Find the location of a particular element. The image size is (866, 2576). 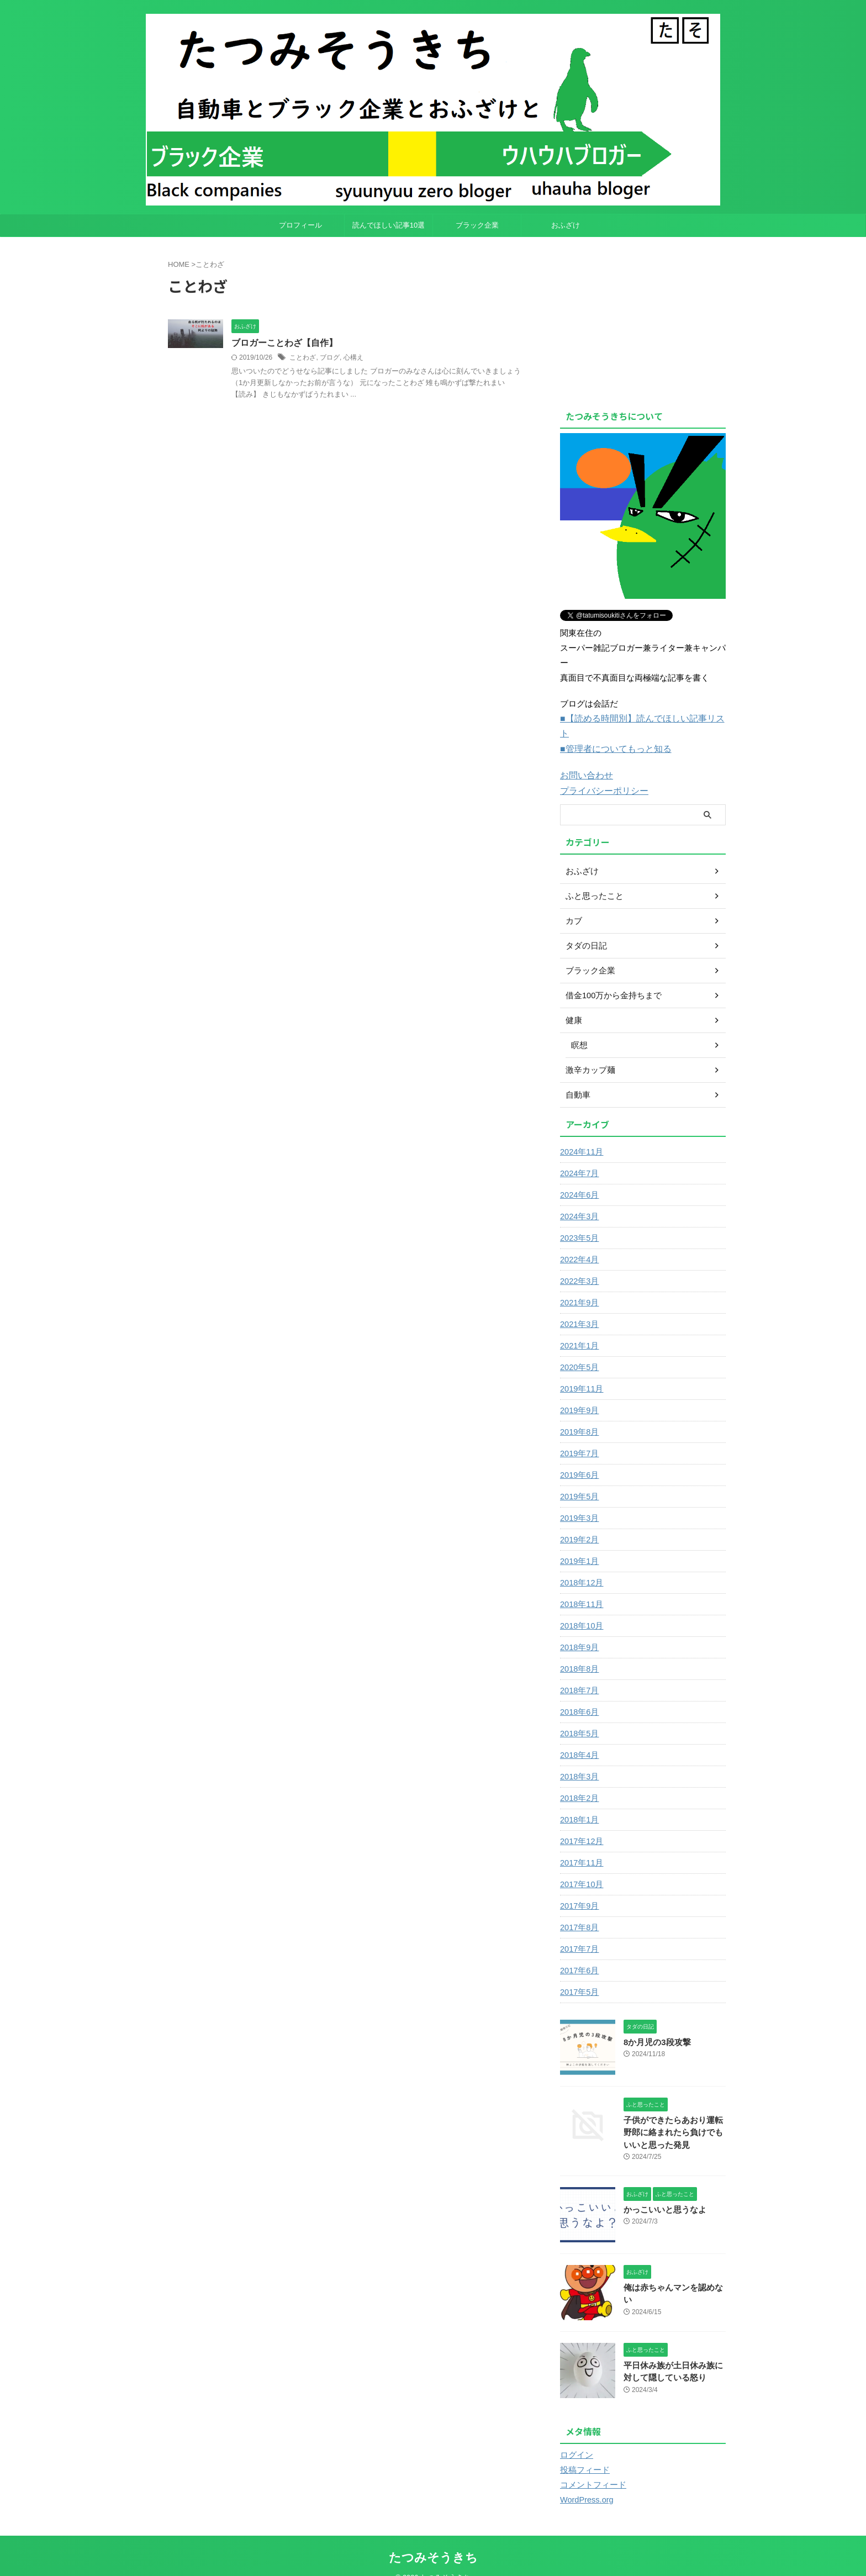

8か月児の3段攻撃 is located at coordinates (655, 2025).